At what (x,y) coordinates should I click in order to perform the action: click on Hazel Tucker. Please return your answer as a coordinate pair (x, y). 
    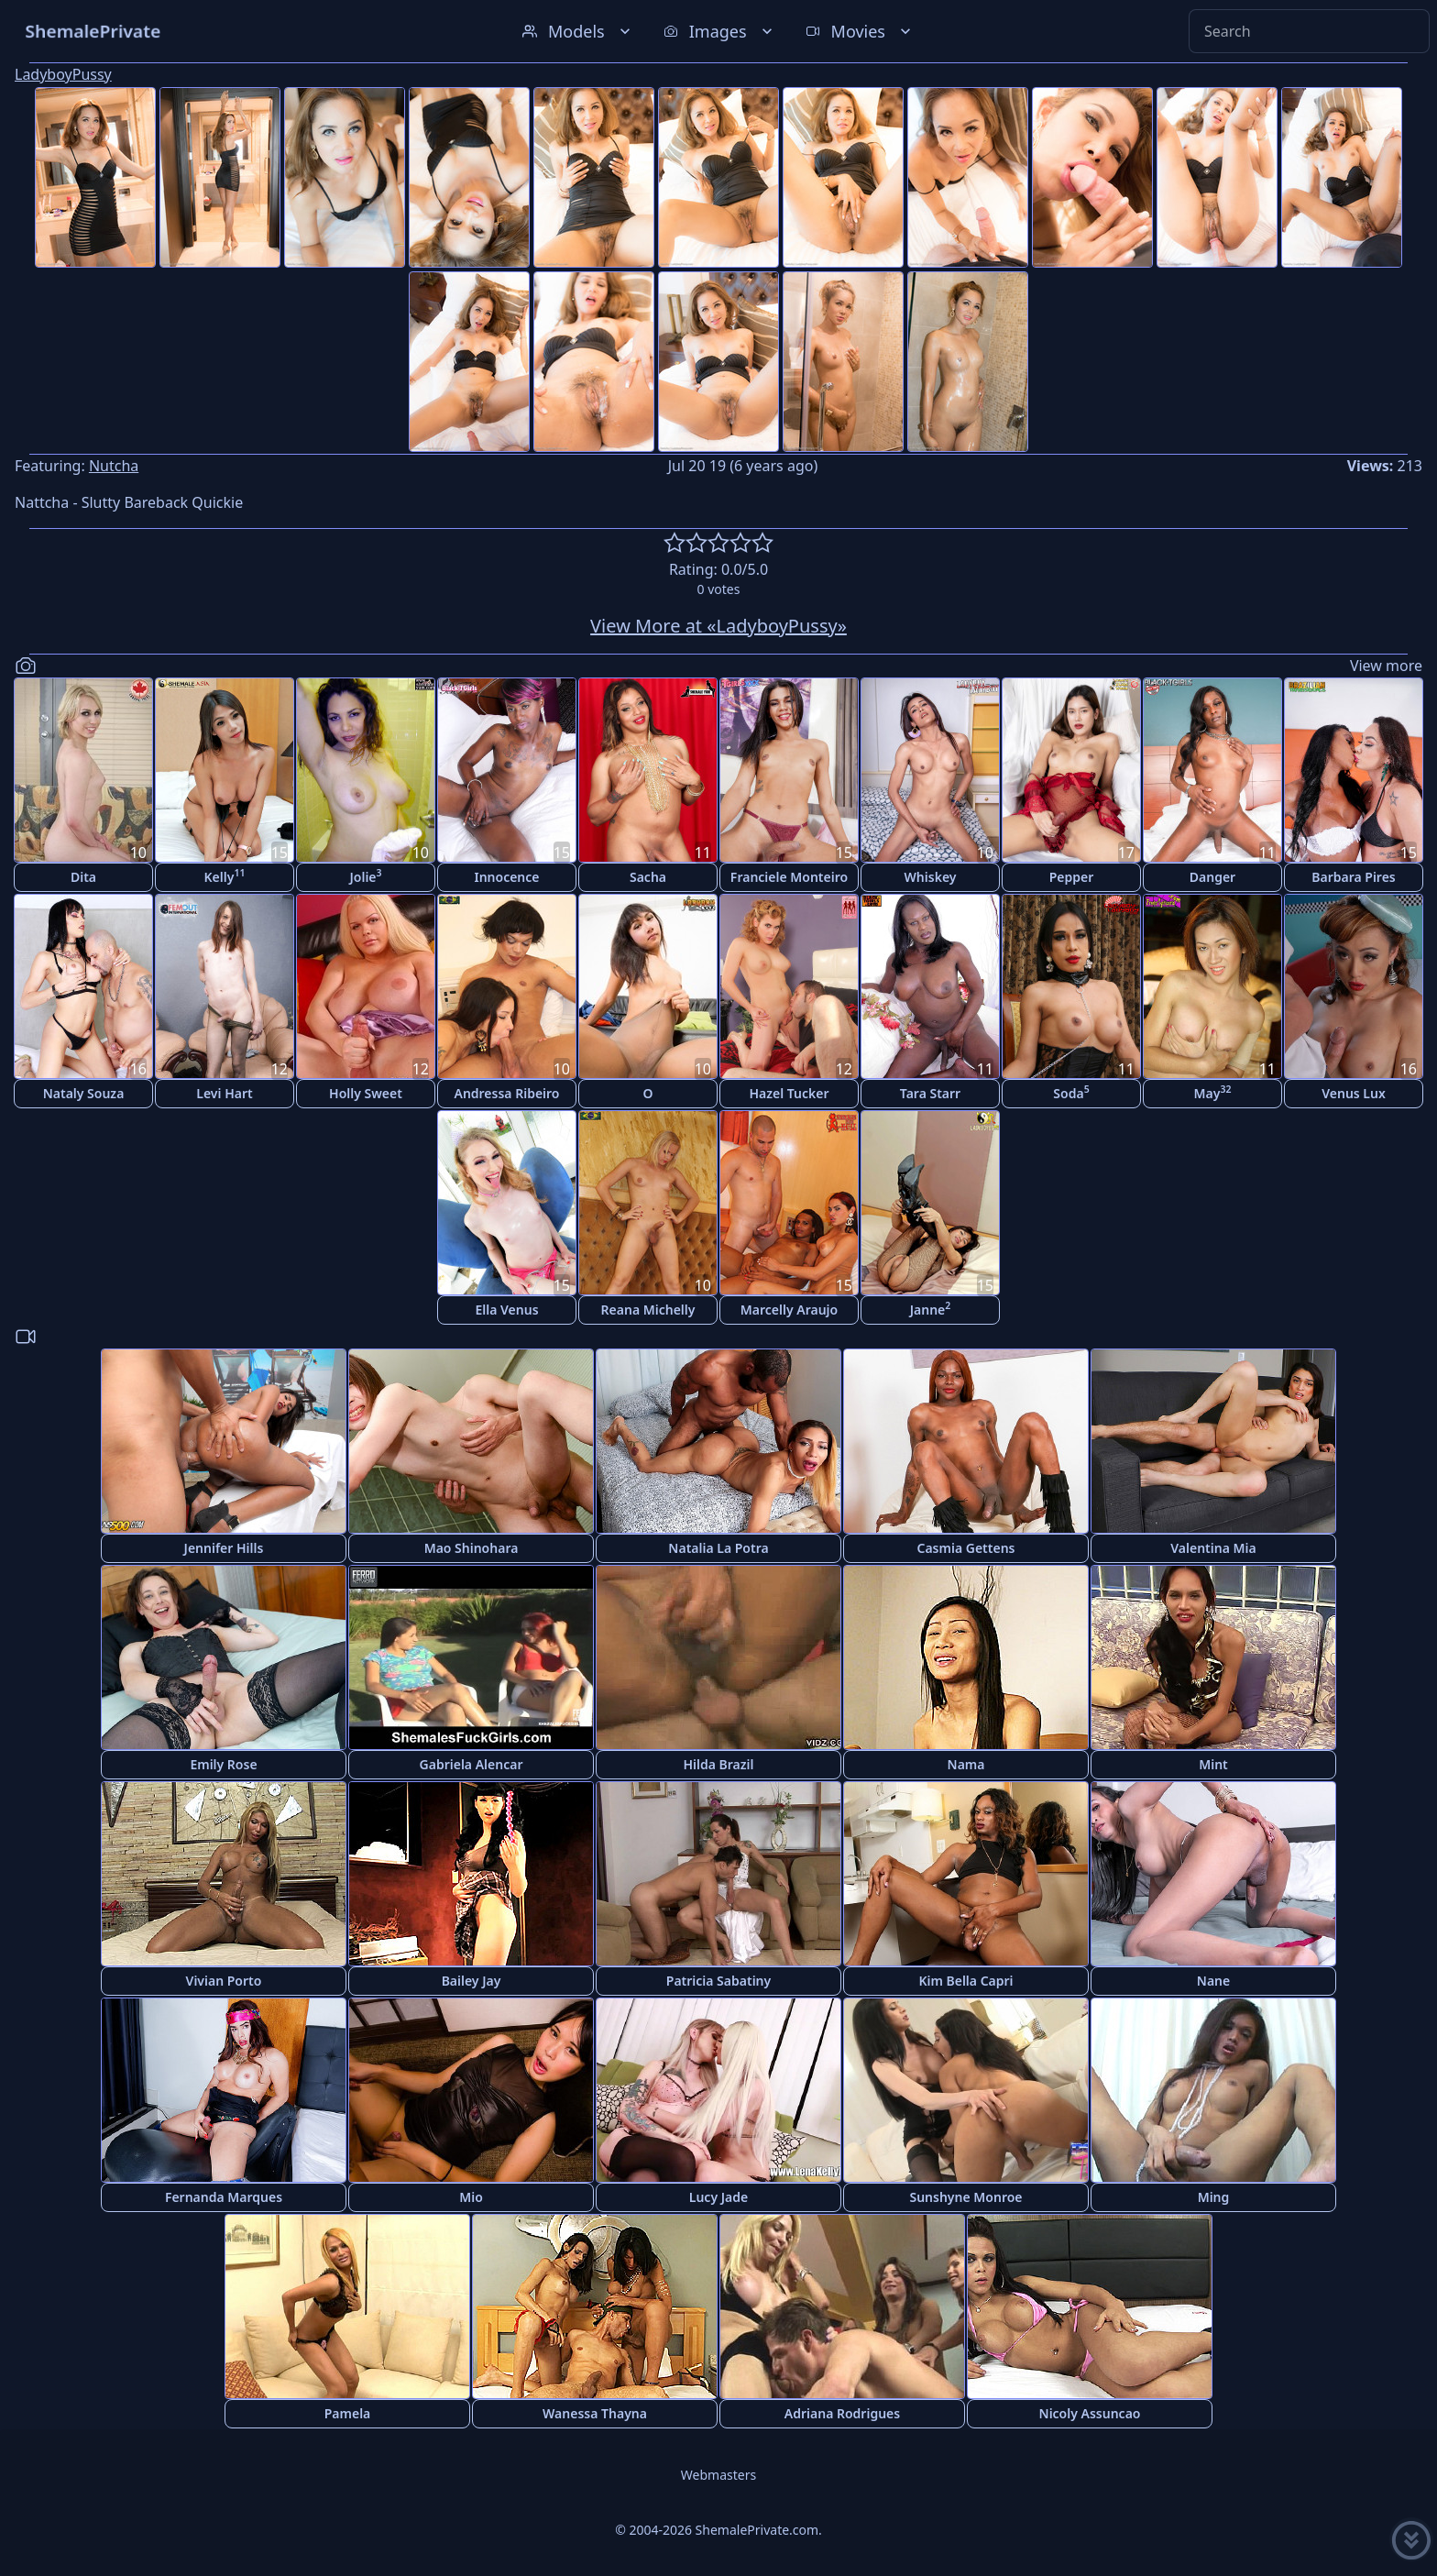
    Looking at the image, I should click on (788, 1093).